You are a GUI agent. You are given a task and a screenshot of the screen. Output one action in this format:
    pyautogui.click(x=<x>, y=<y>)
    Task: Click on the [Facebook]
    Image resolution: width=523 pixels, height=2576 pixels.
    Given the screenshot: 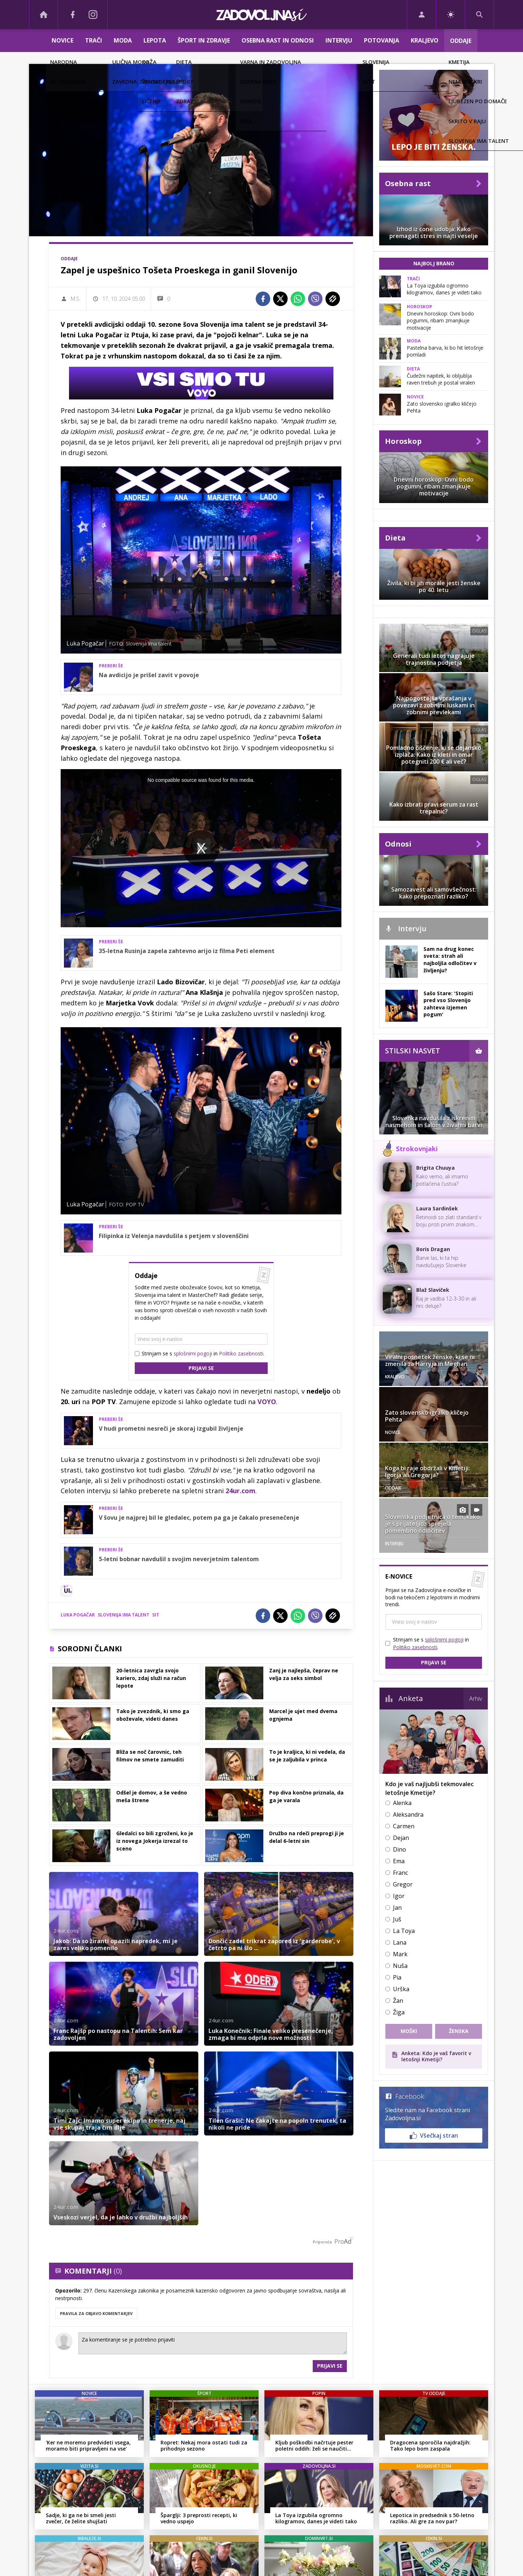 What is the action you would take?
    pyautogui.click(x=72, y=14)
    